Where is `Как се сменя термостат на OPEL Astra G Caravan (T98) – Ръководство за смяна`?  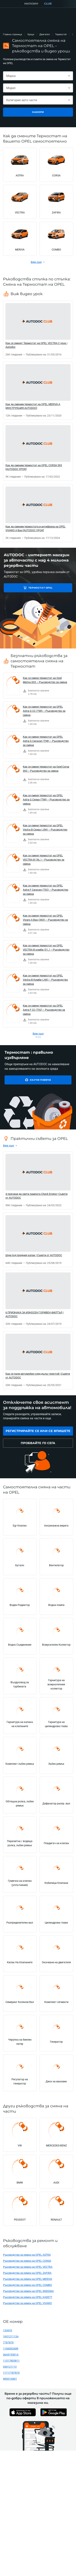 Как се сменя термостат на OPEL Astra G Caravan (T98) – Ръководство за смяна is located at coordinates (46, 741).